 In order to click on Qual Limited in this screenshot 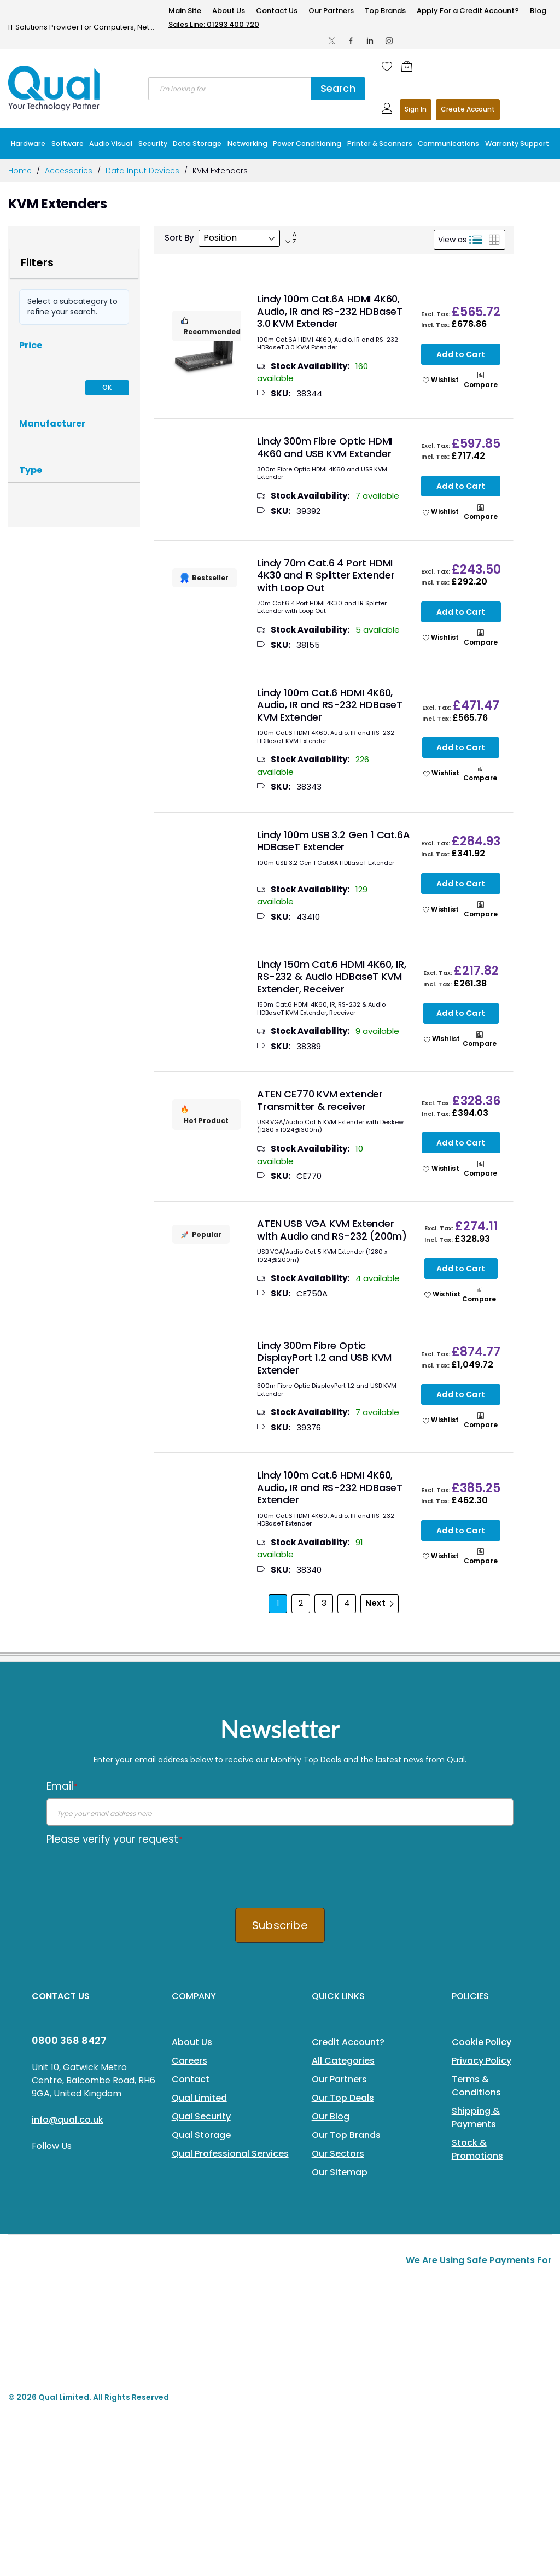, I will do `click(199, 2098)`.